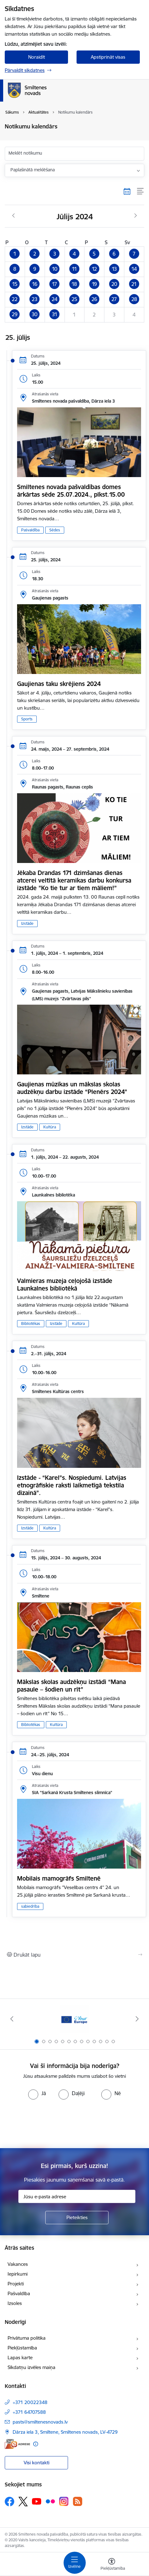 Image resolution: width=149 pixels, height=2576 pixels. I want to click on [Sekojiet mums Instagram], so click(64, 2501).